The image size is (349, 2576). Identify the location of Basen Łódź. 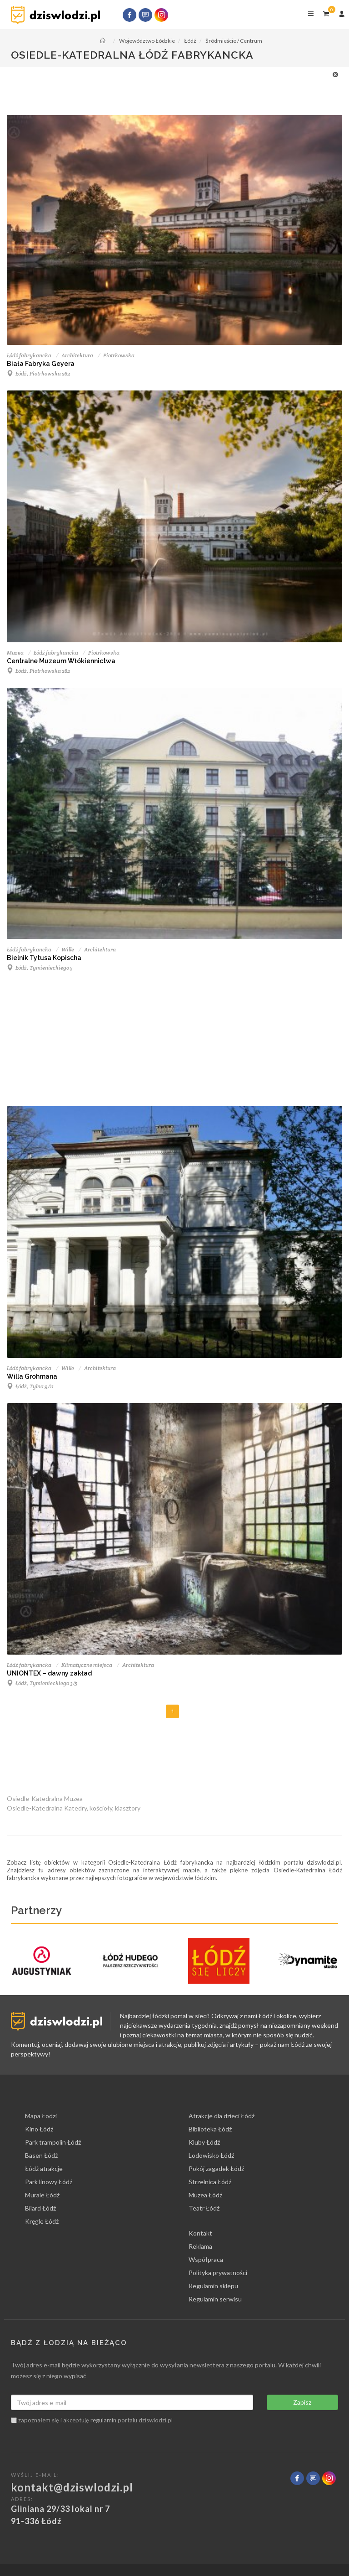
(41, 2155).